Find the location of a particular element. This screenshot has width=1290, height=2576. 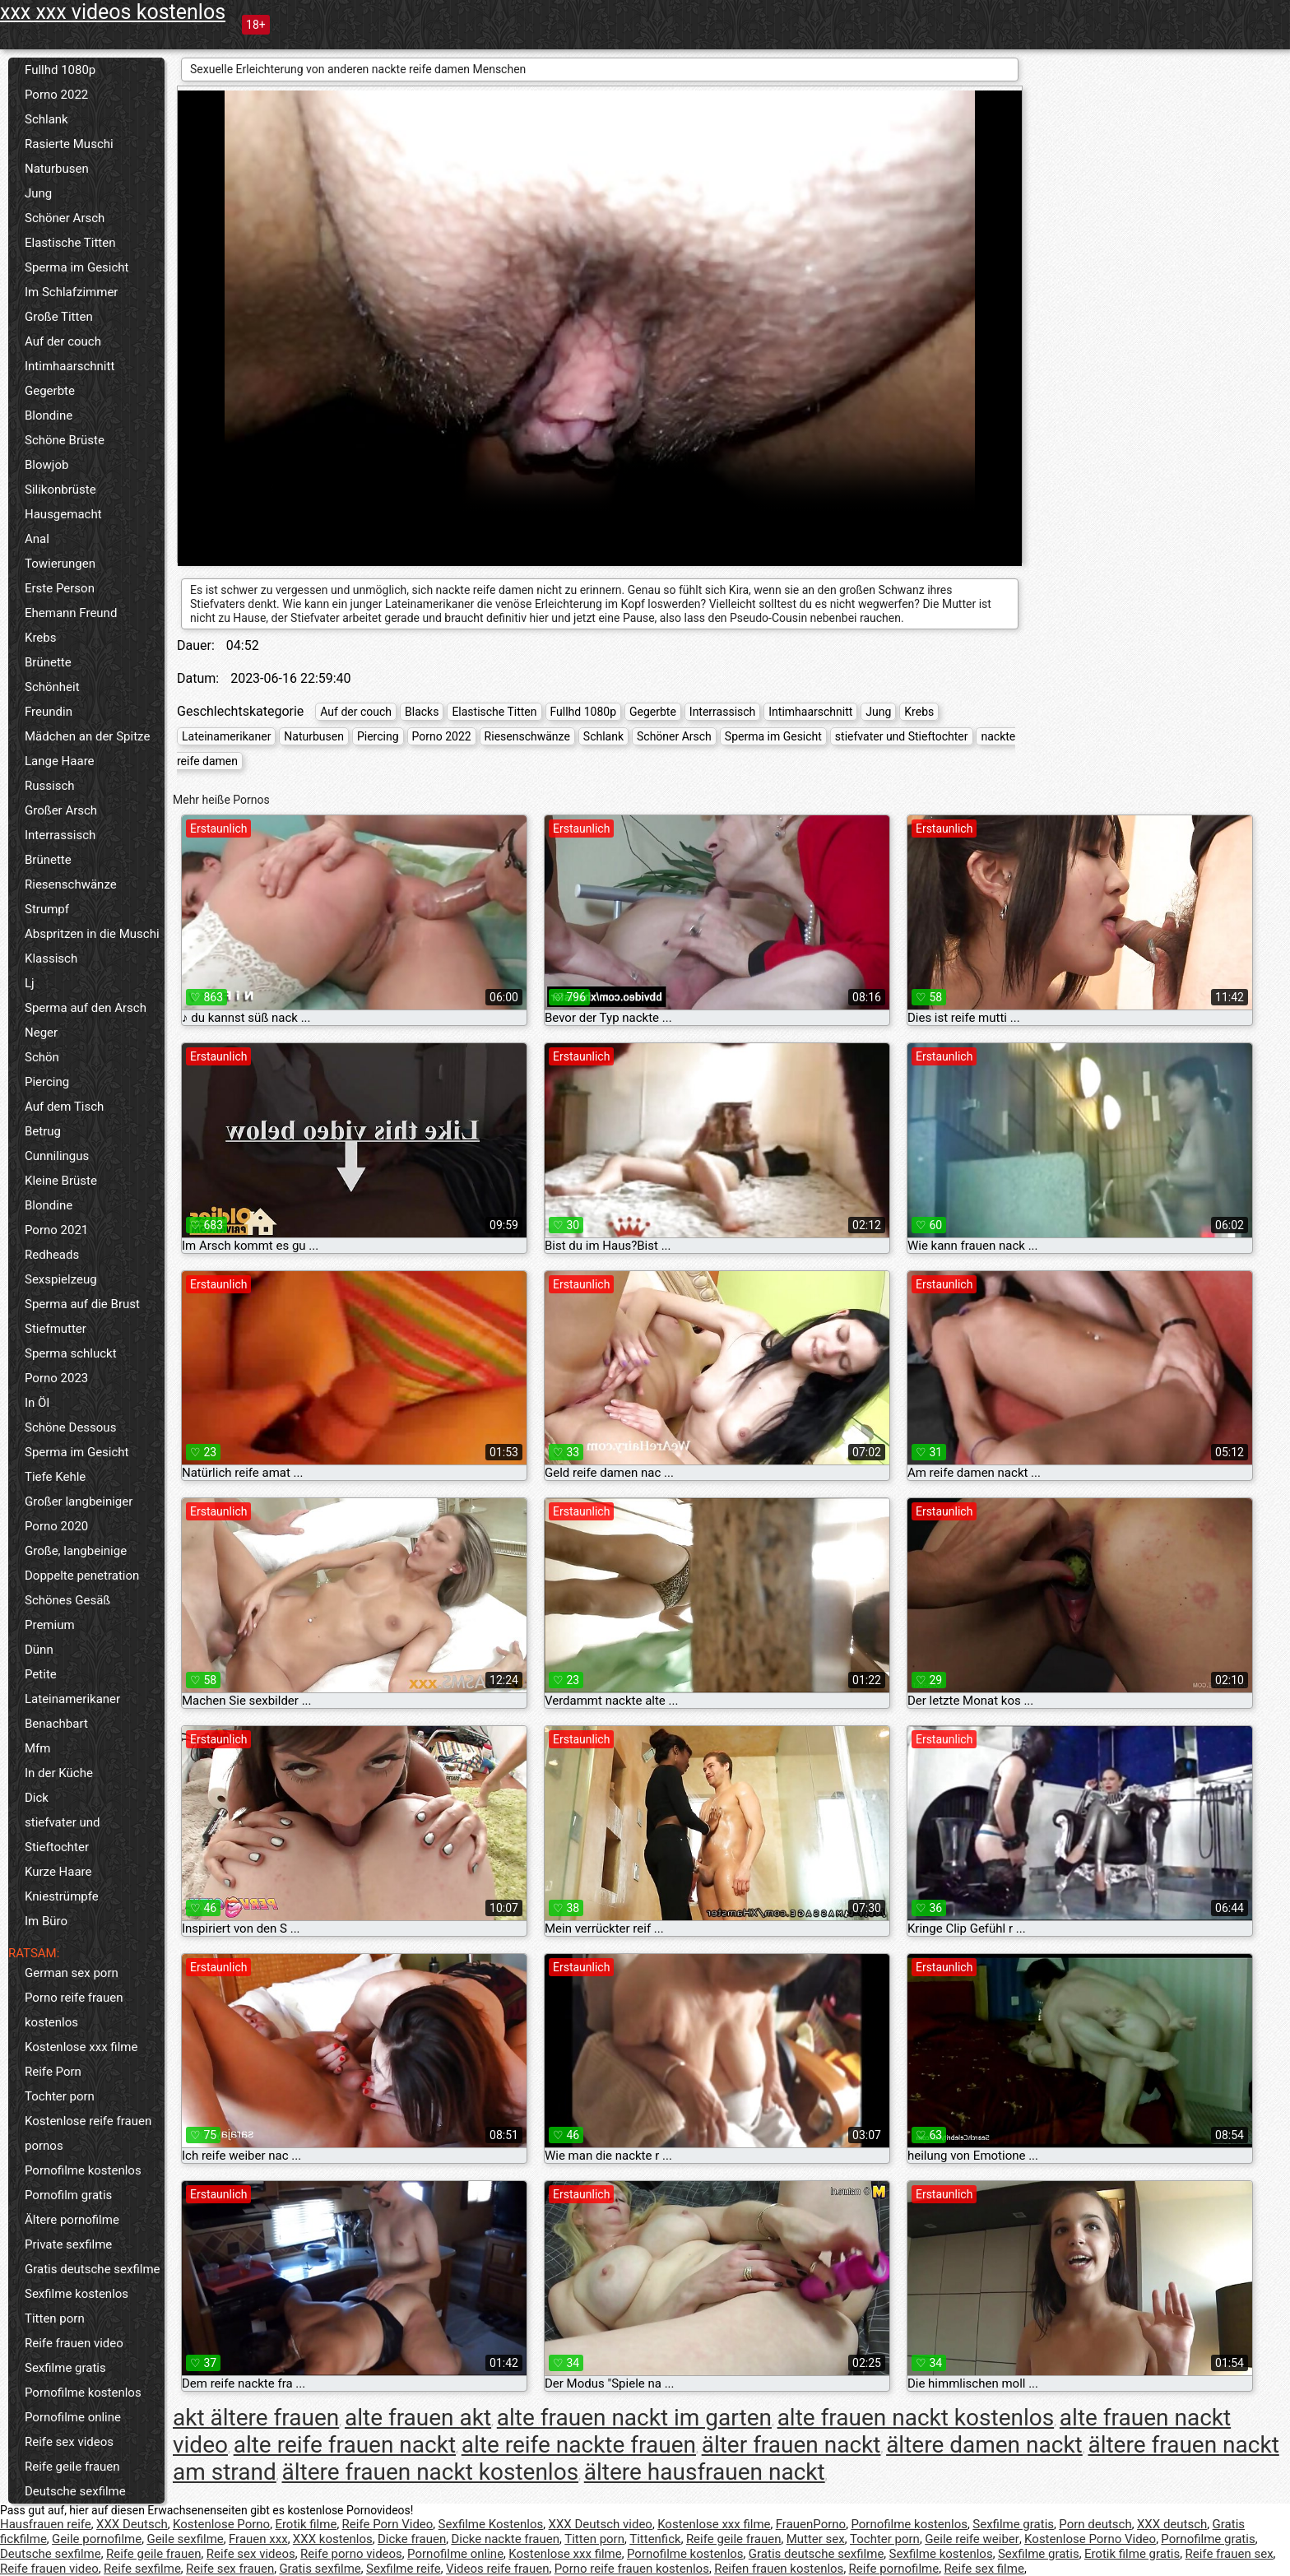

Pornofilme kostenlos is located at coordinates (83, 2170).